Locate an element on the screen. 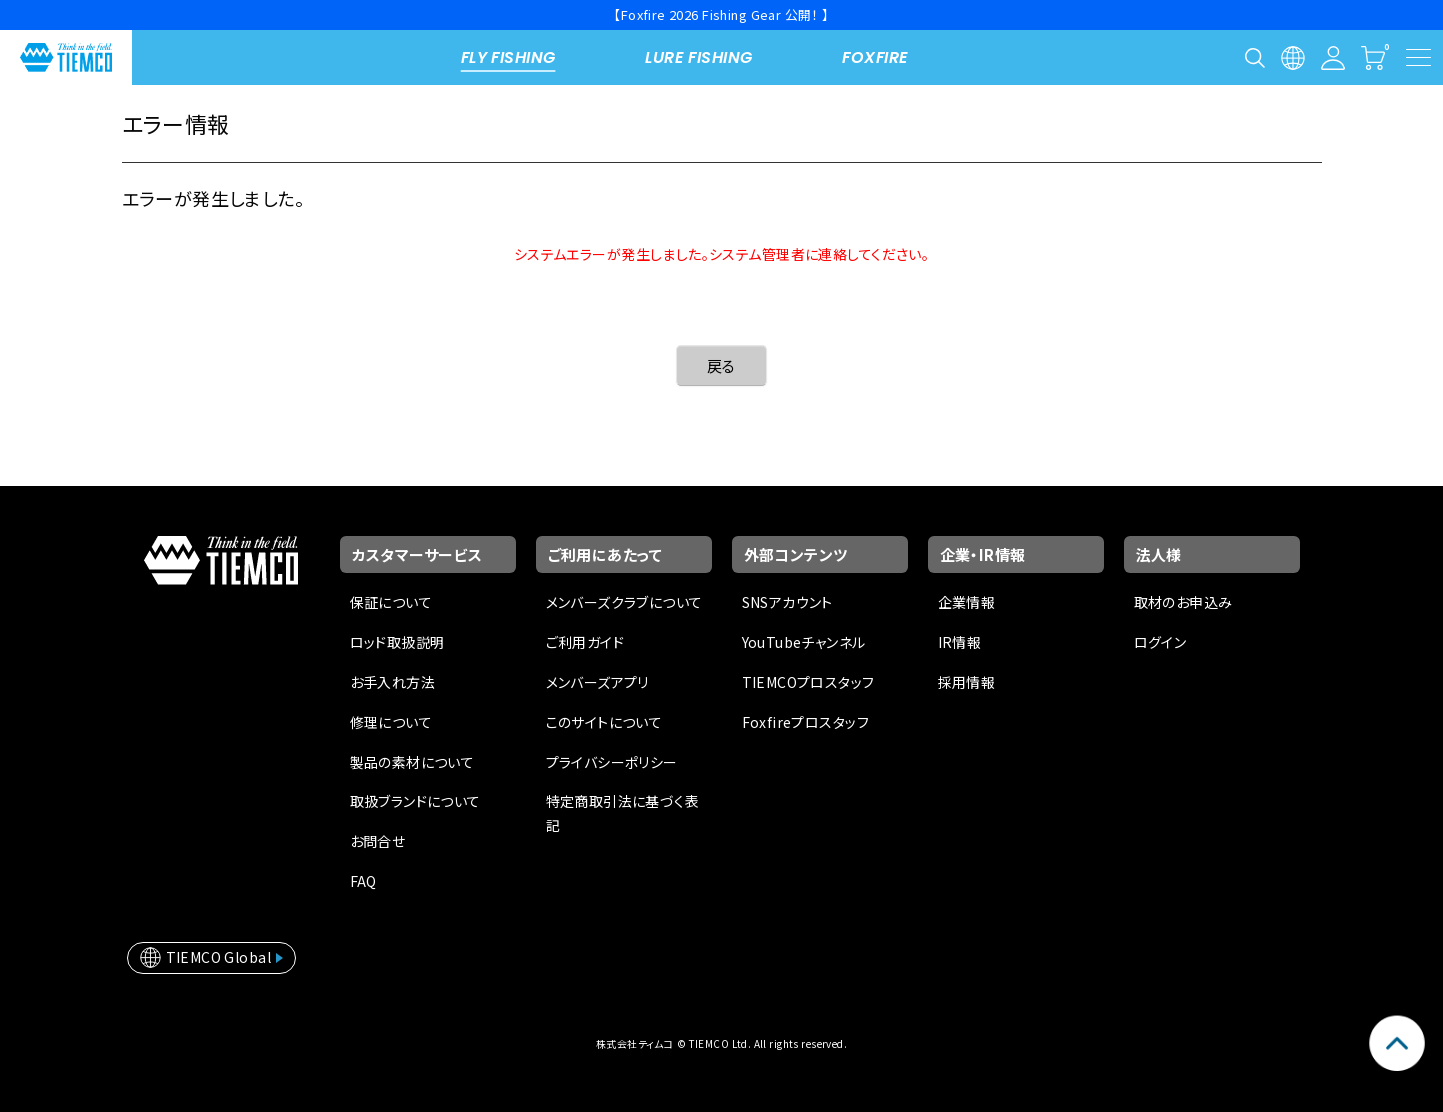 The image size is (1443, 1112). 取扱ブランドについて is located at coordinates (415, 801).